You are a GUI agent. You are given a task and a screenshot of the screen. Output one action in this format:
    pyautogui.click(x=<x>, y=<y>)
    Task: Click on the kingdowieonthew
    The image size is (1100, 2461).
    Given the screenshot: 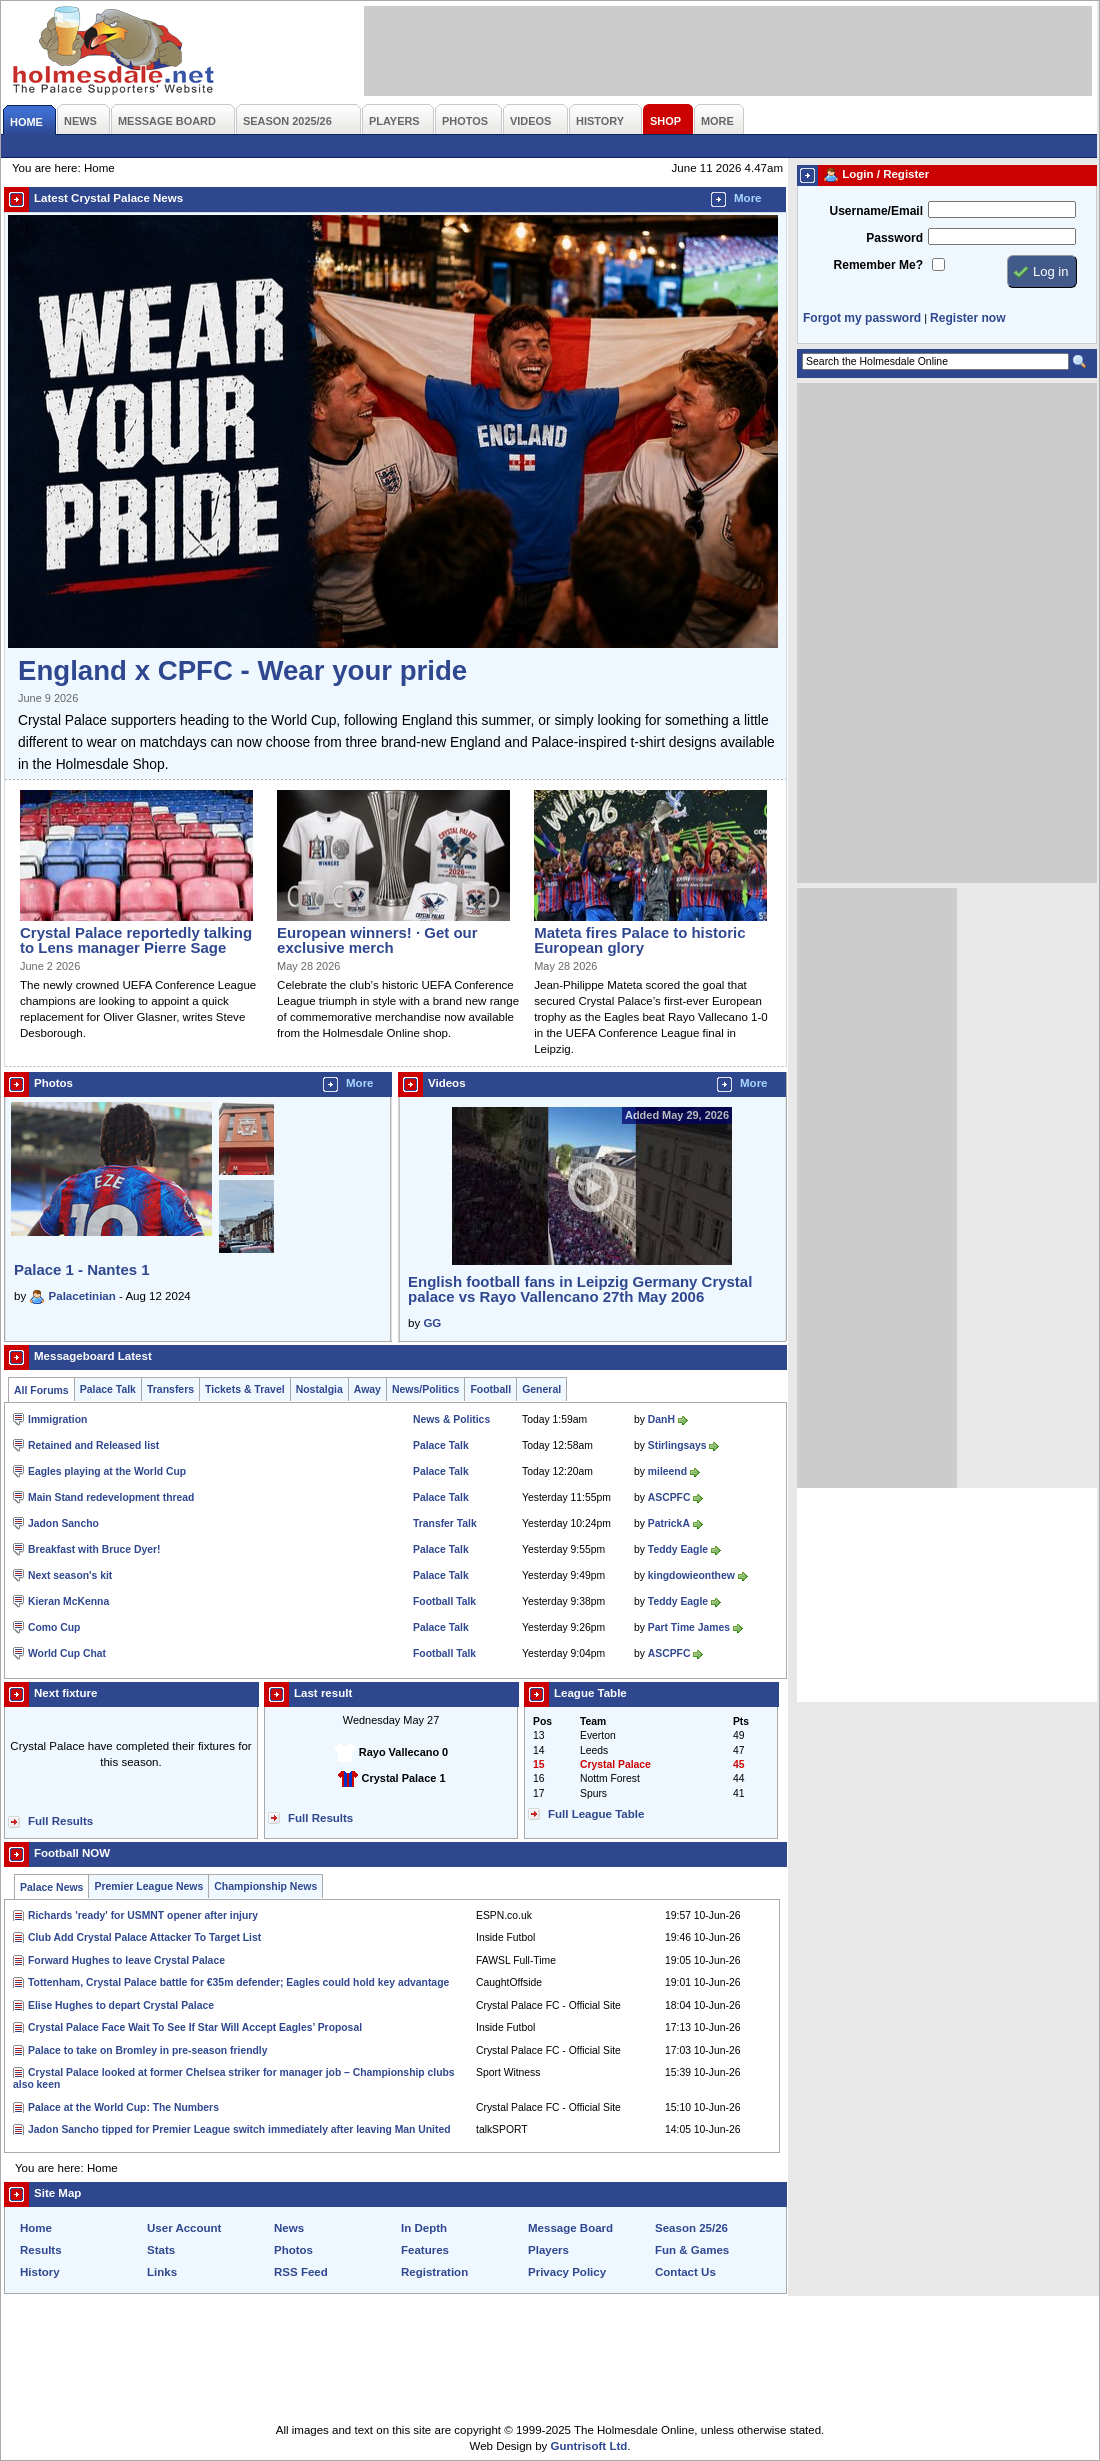 What is the action you would take?
    pyautogui.click(x=691, y=1575)
    